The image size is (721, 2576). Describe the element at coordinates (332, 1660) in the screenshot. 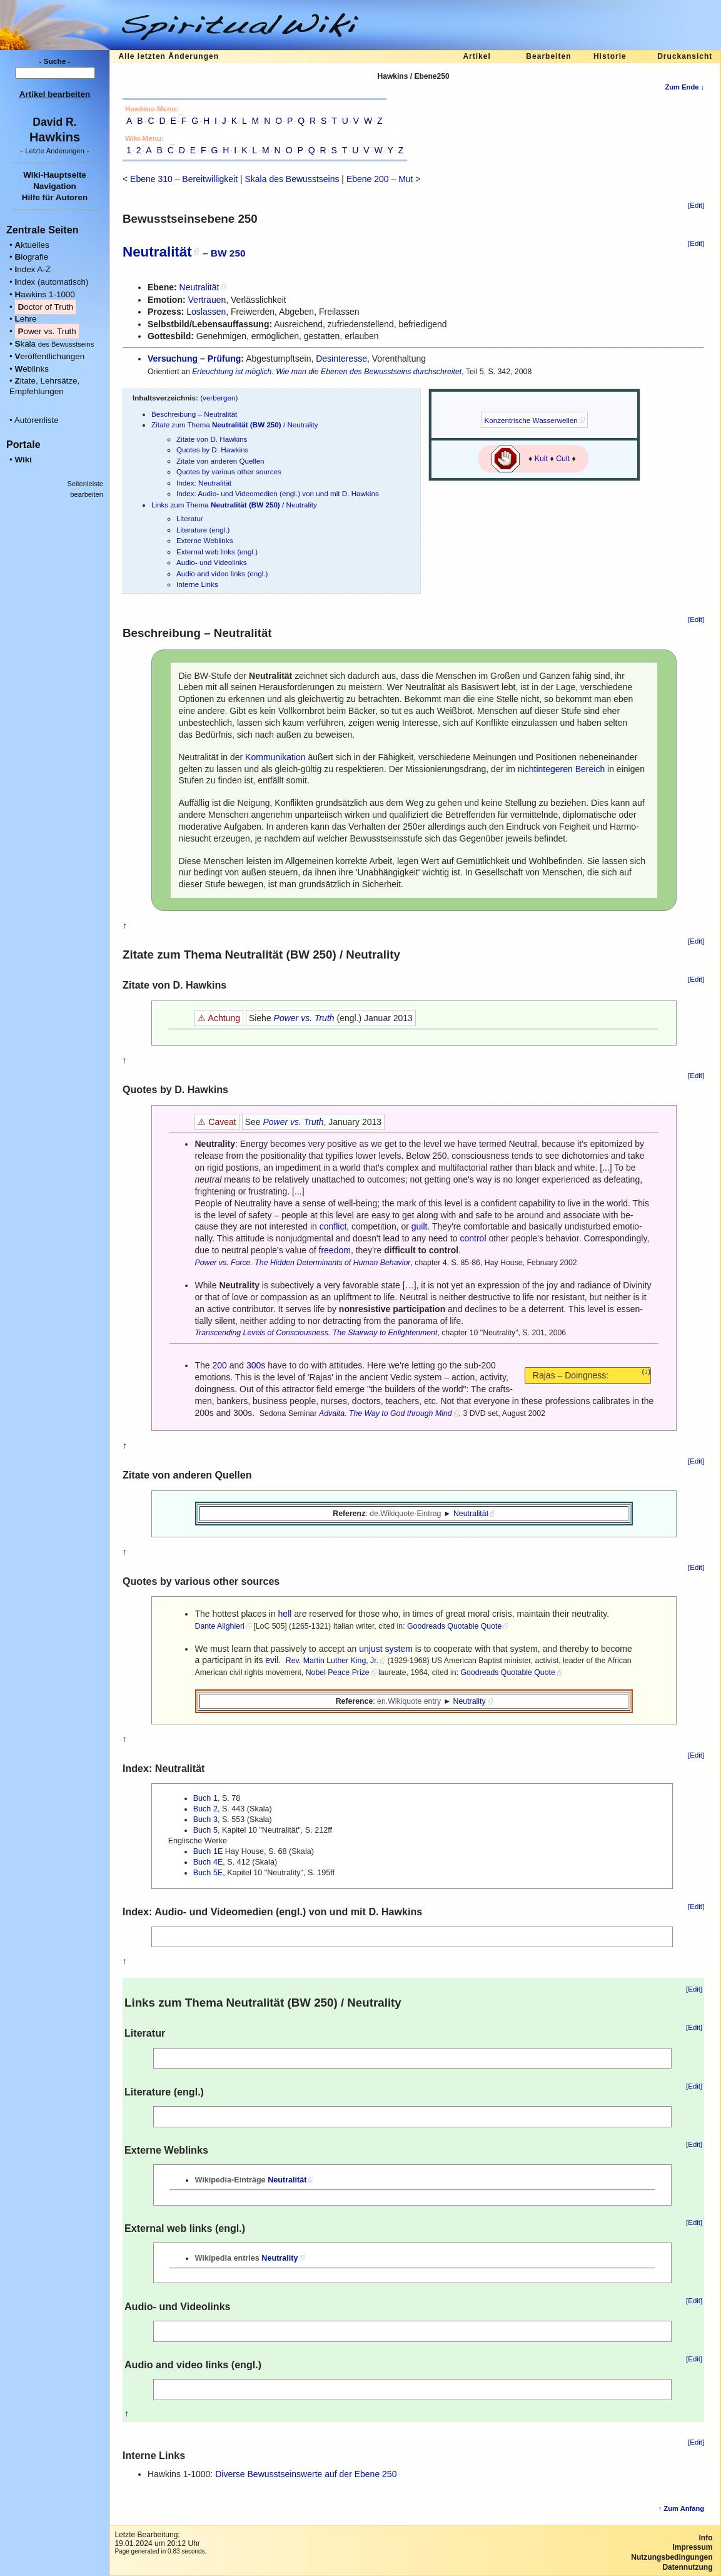

I see `Rev. Martin Luther King, Jr.` at that location.